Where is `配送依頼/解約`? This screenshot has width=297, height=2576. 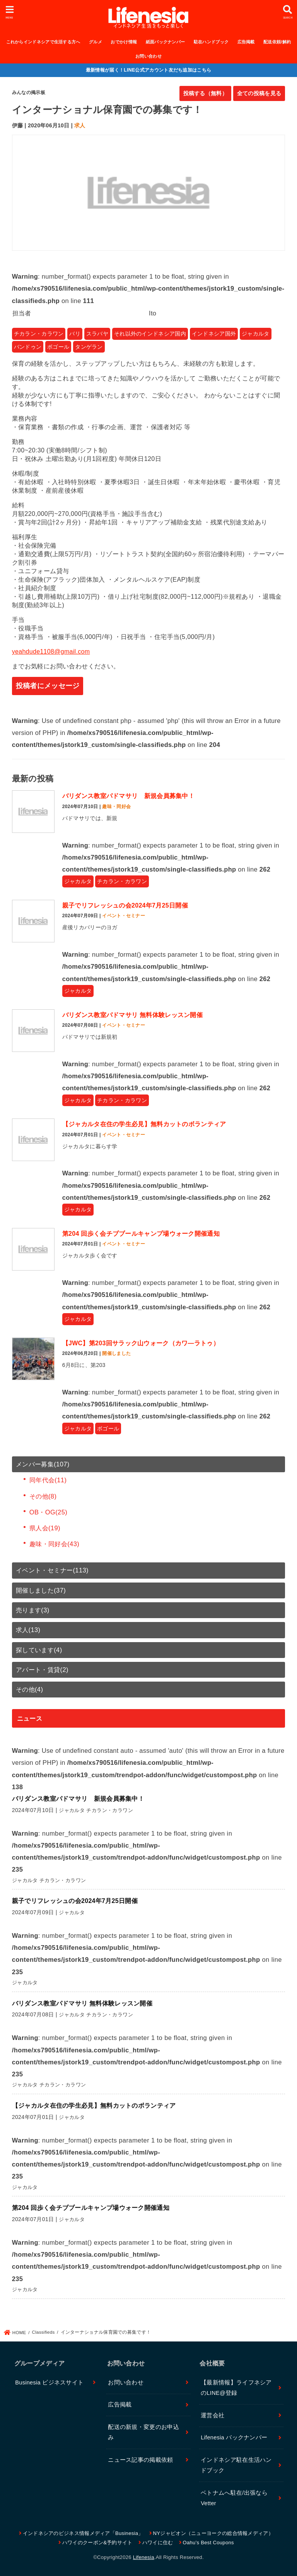 配送依頼/解約 is located at coordinates (277, 41).